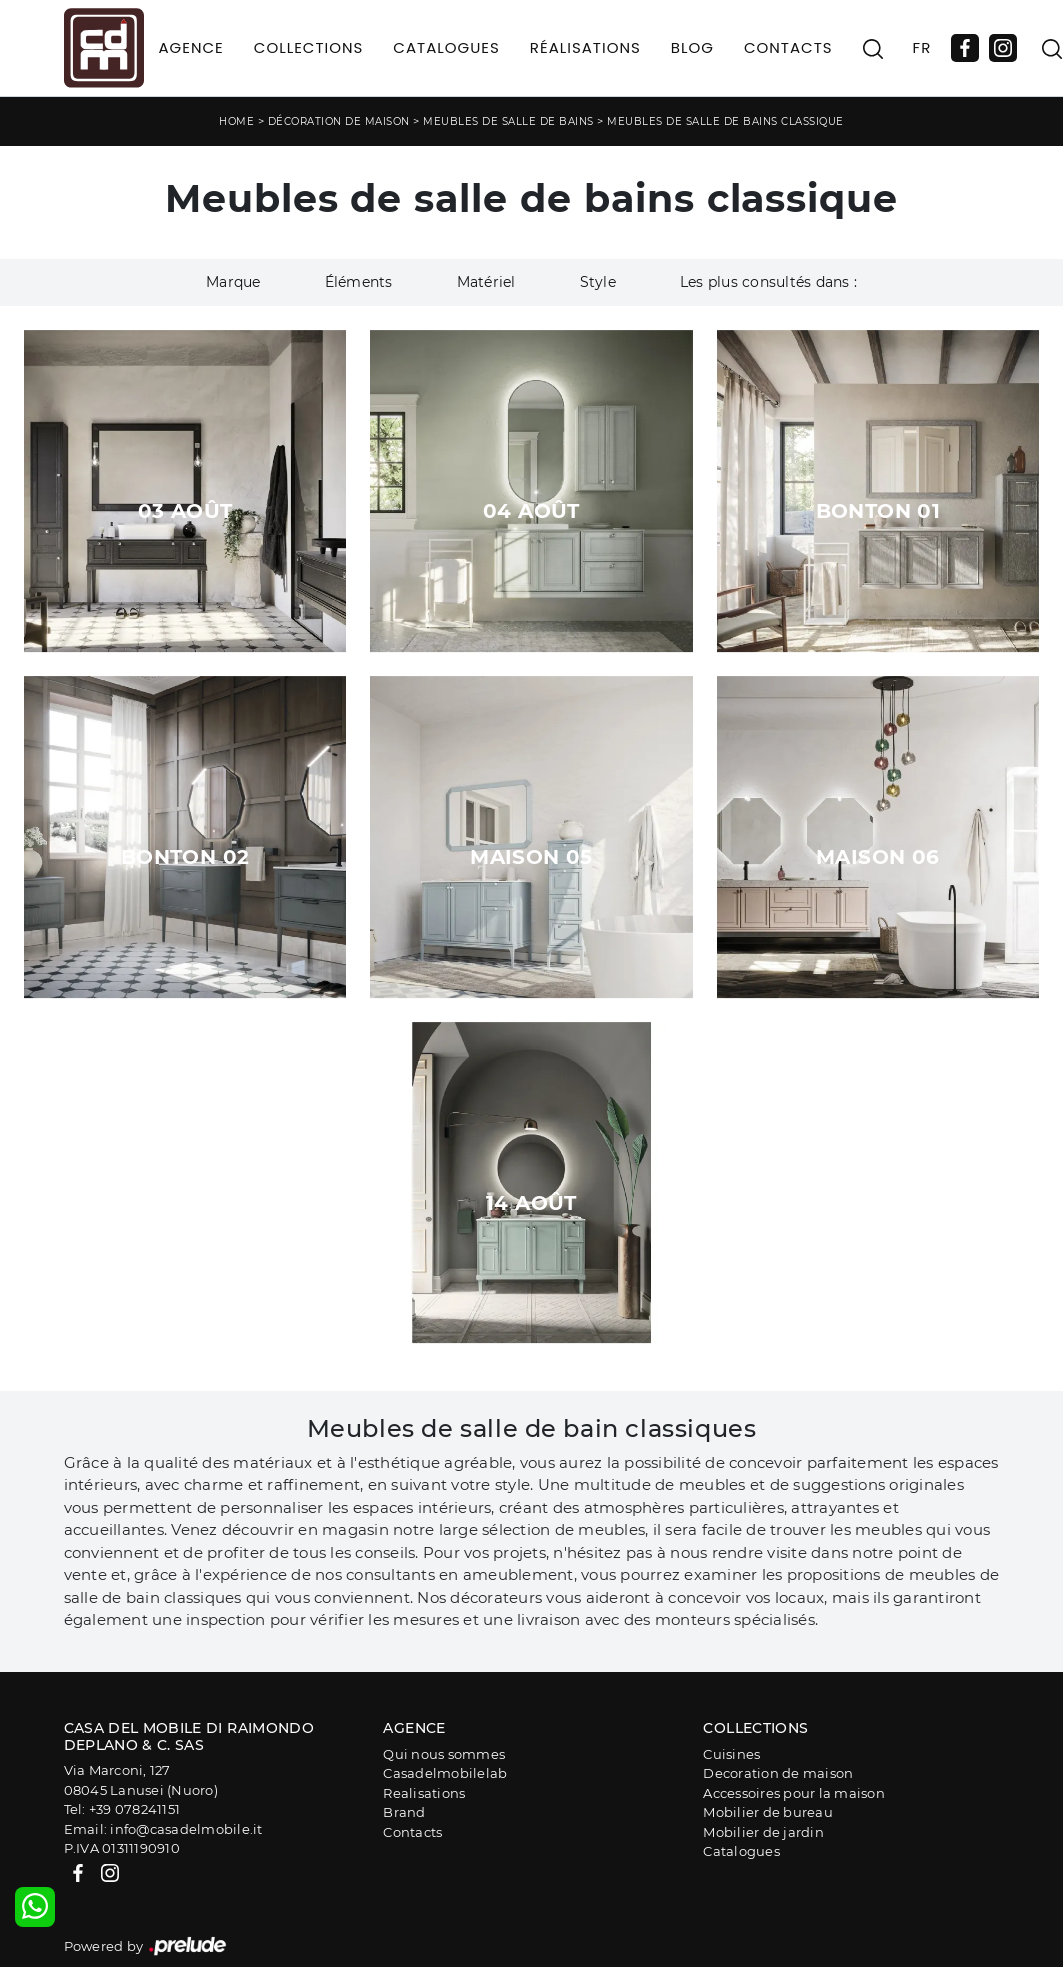  What do you see at coordinates (794, 1793) in the screenshot?
I see `Accessoires pour la maison` at bounding box center [794, 1793].